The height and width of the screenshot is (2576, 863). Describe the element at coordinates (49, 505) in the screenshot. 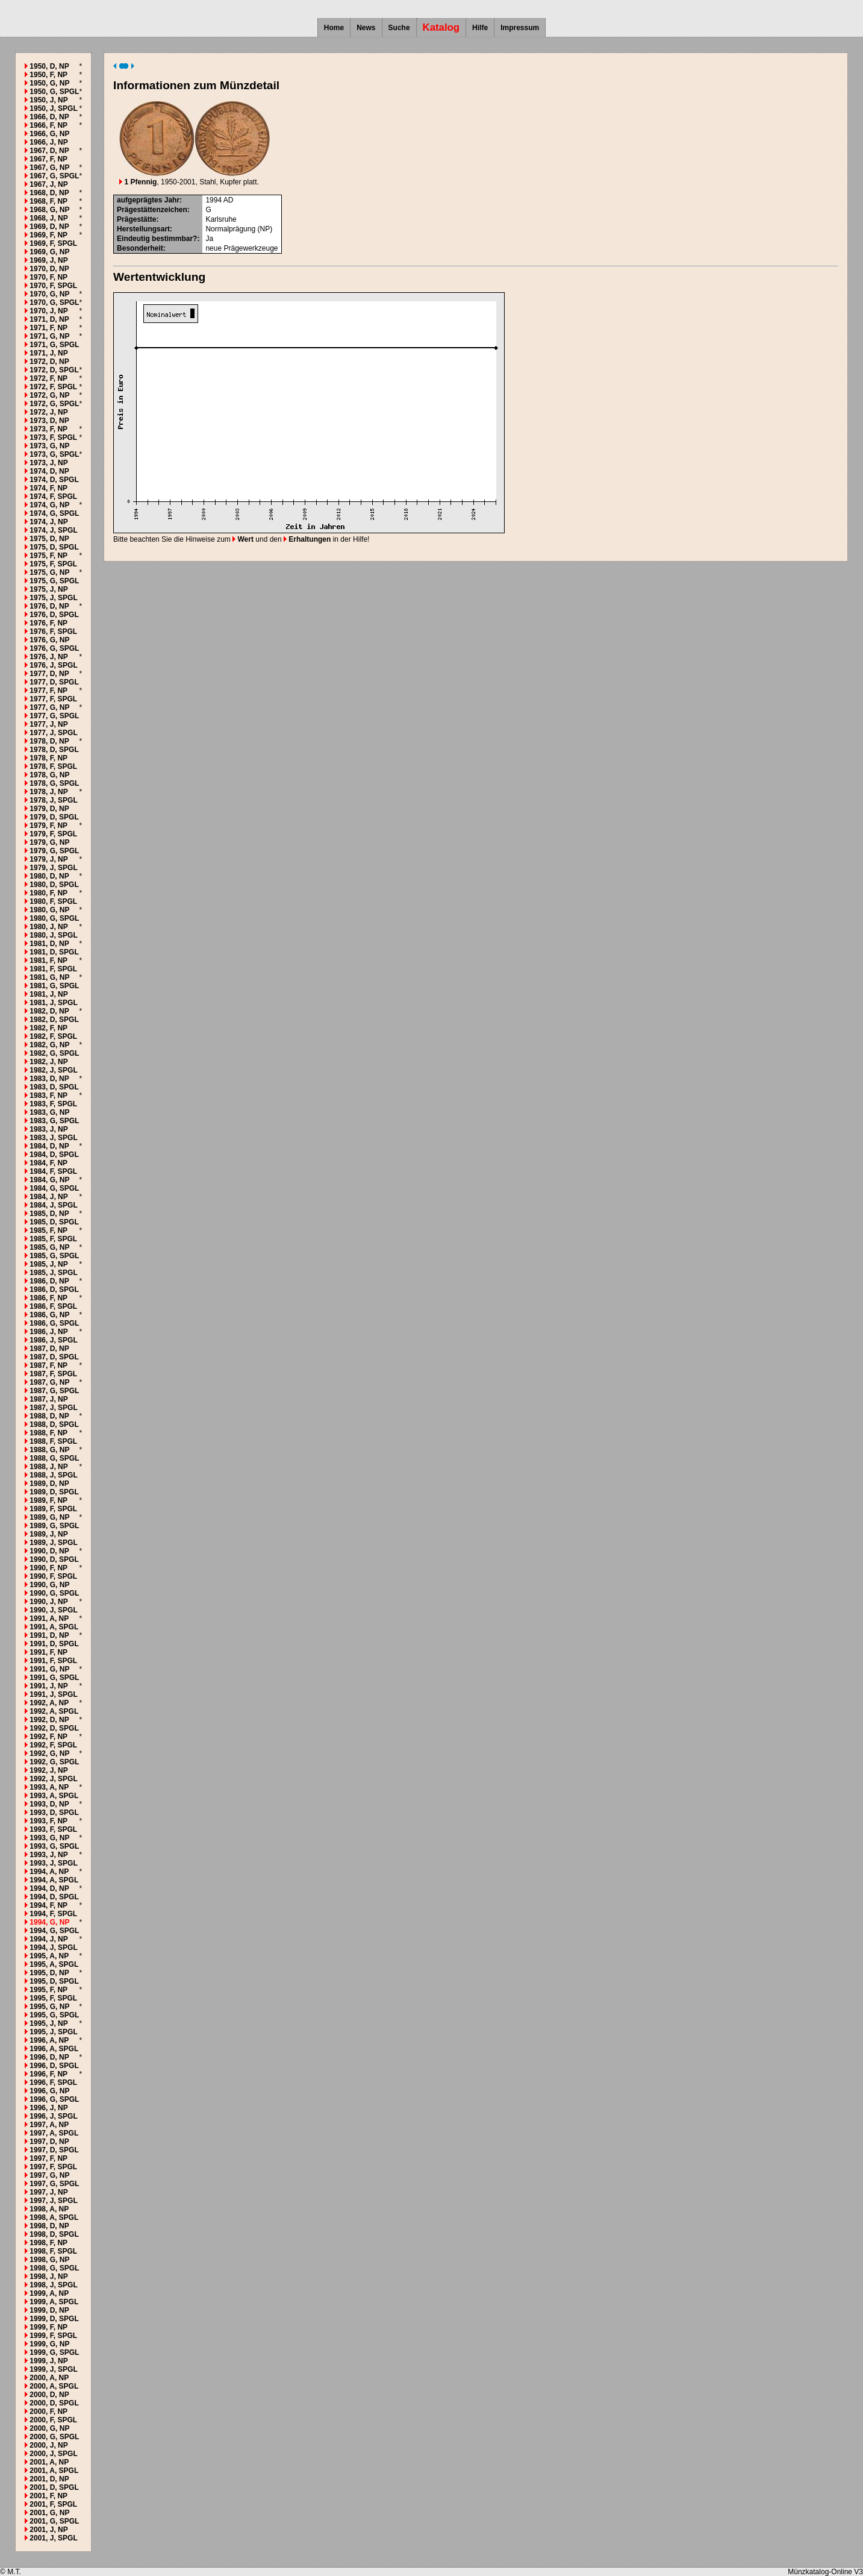

I see `1974, G, NP` at that location.